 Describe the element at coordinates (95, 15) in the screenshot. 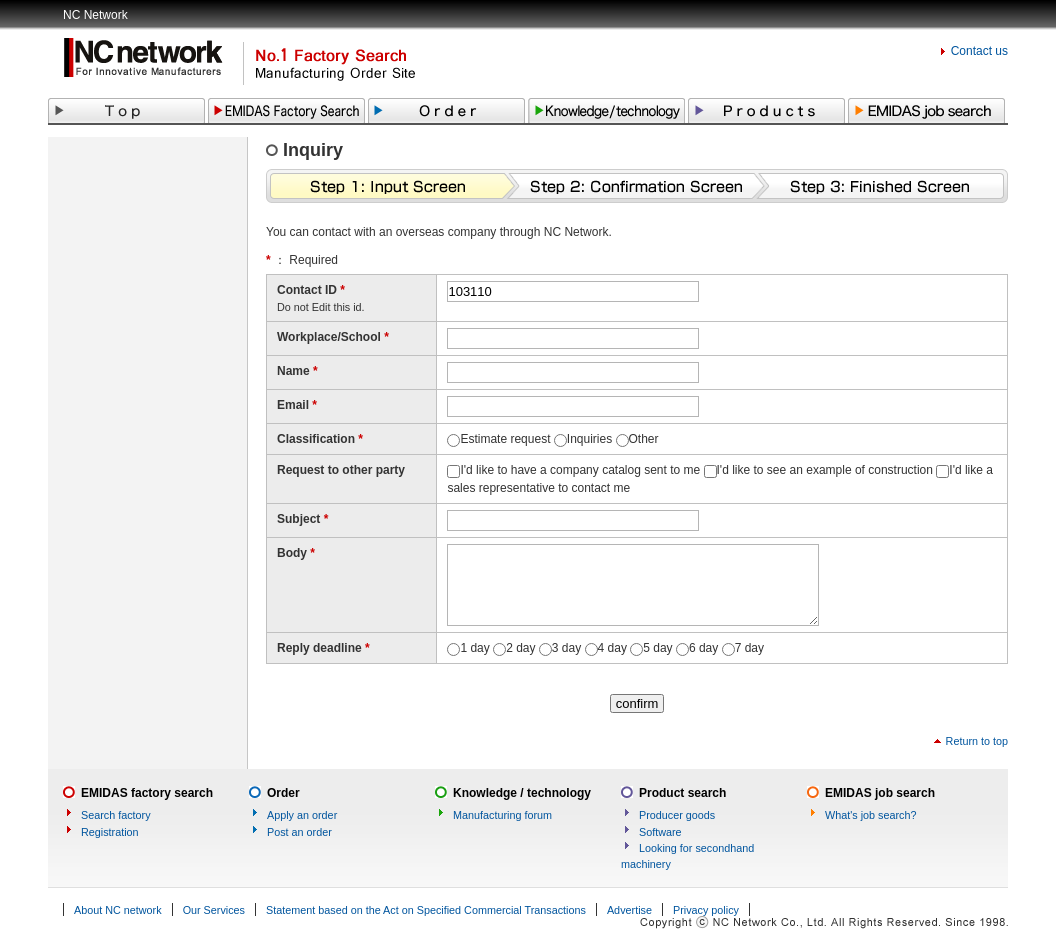

I see `NC Network` at that location.